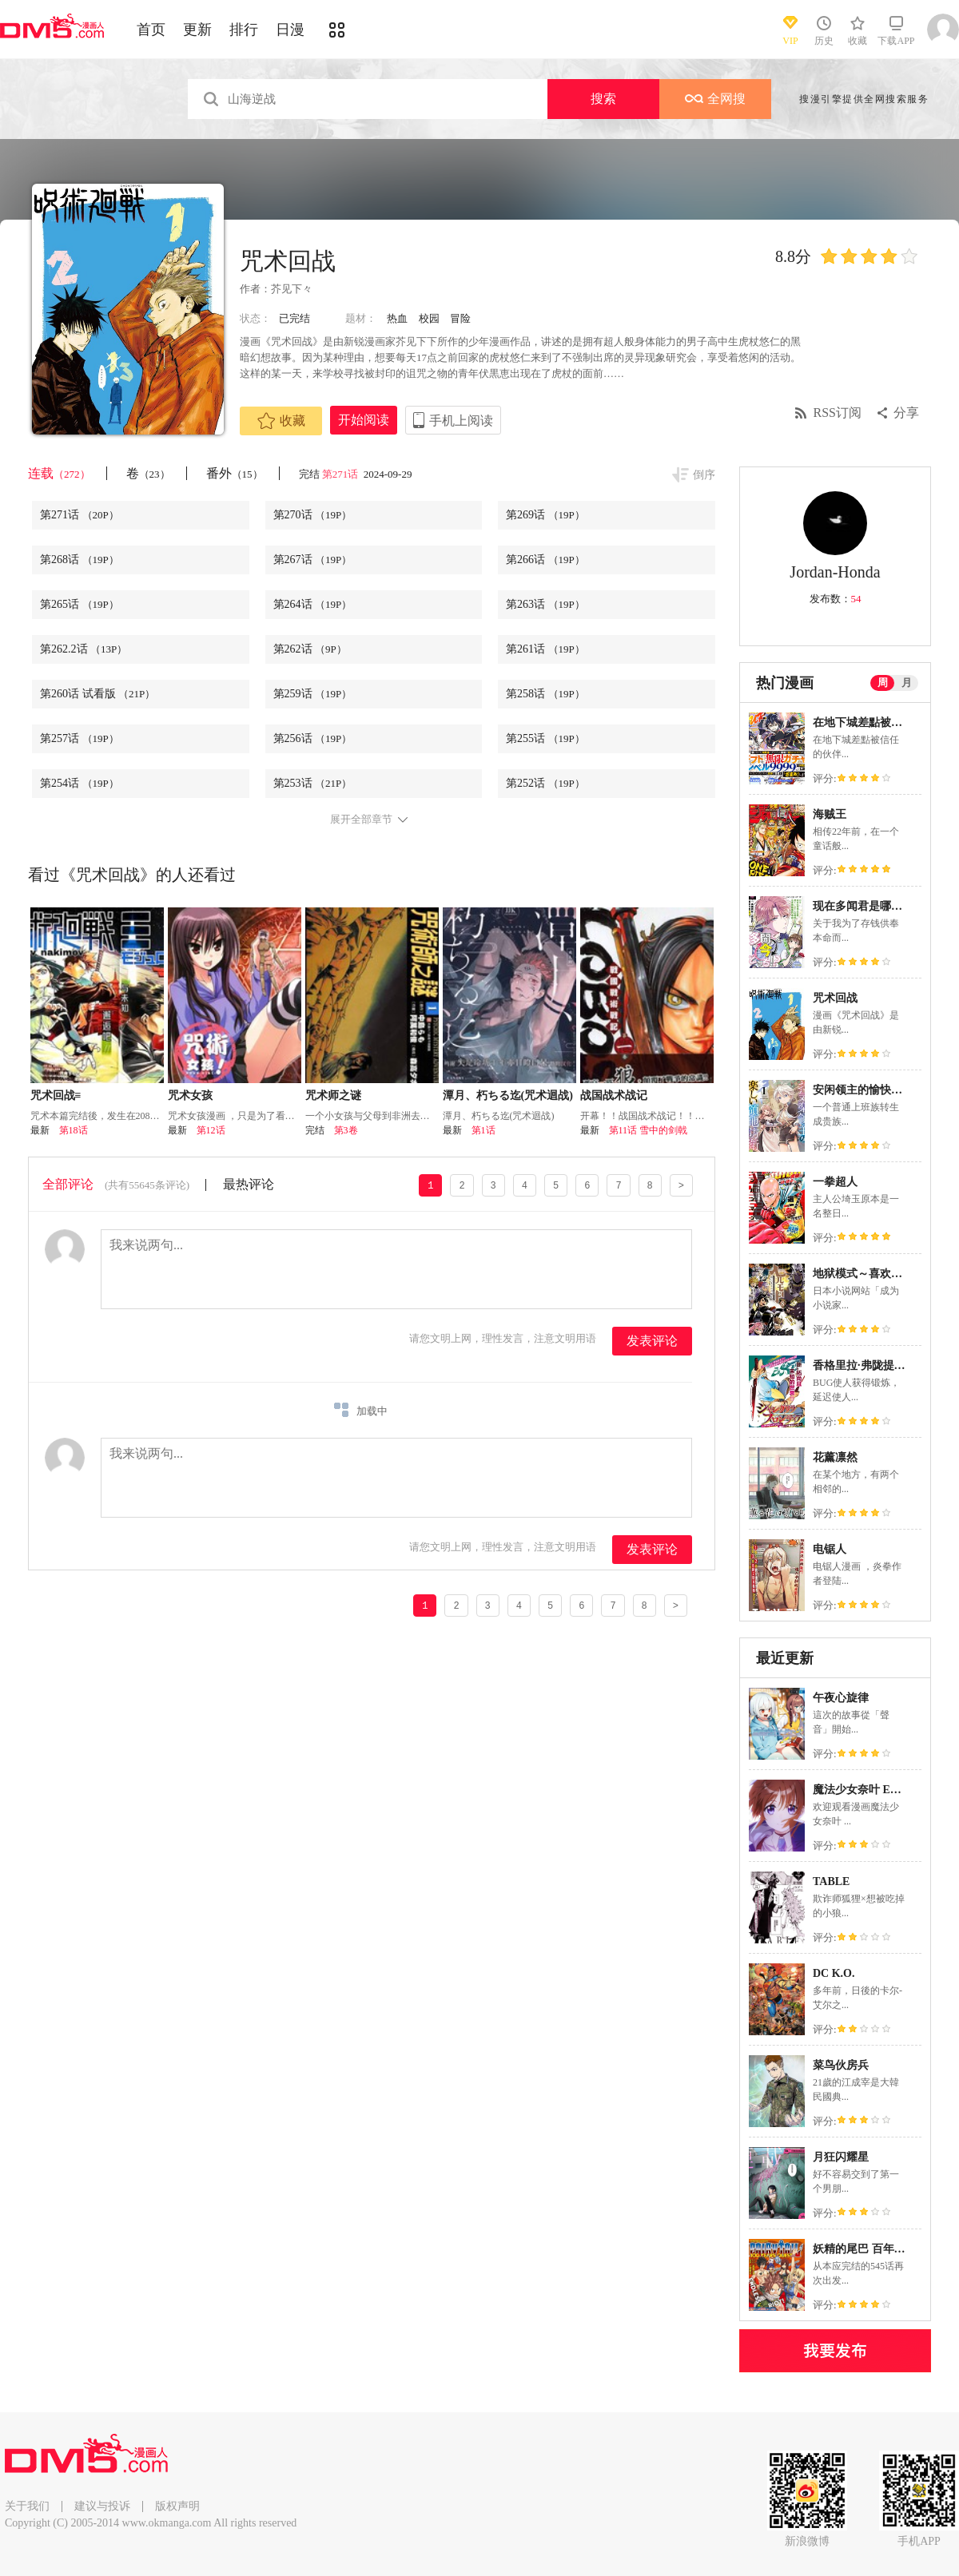 This screenshot has height=2576, width=959. I want to click on DC K.O., so click(834, 1973).